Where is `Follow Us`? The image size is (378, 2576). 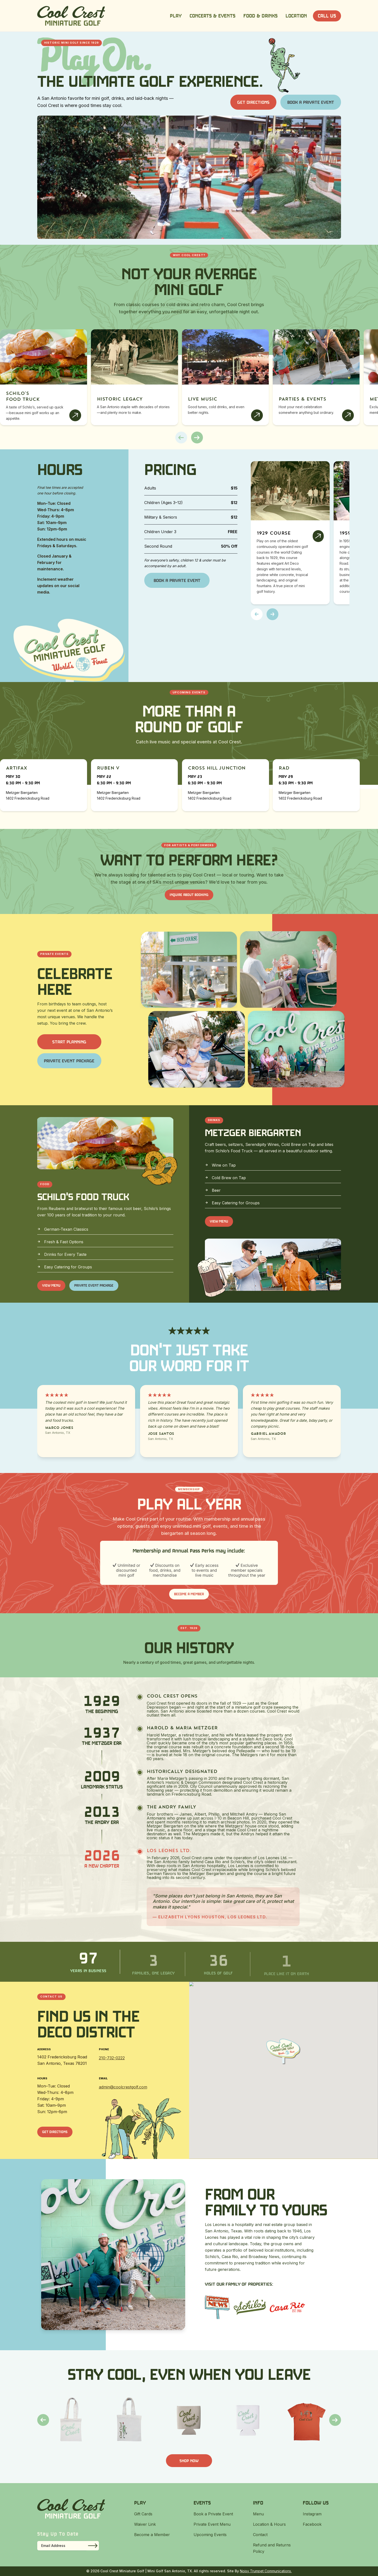 Follow Us is located at coordinates (316, 2503).